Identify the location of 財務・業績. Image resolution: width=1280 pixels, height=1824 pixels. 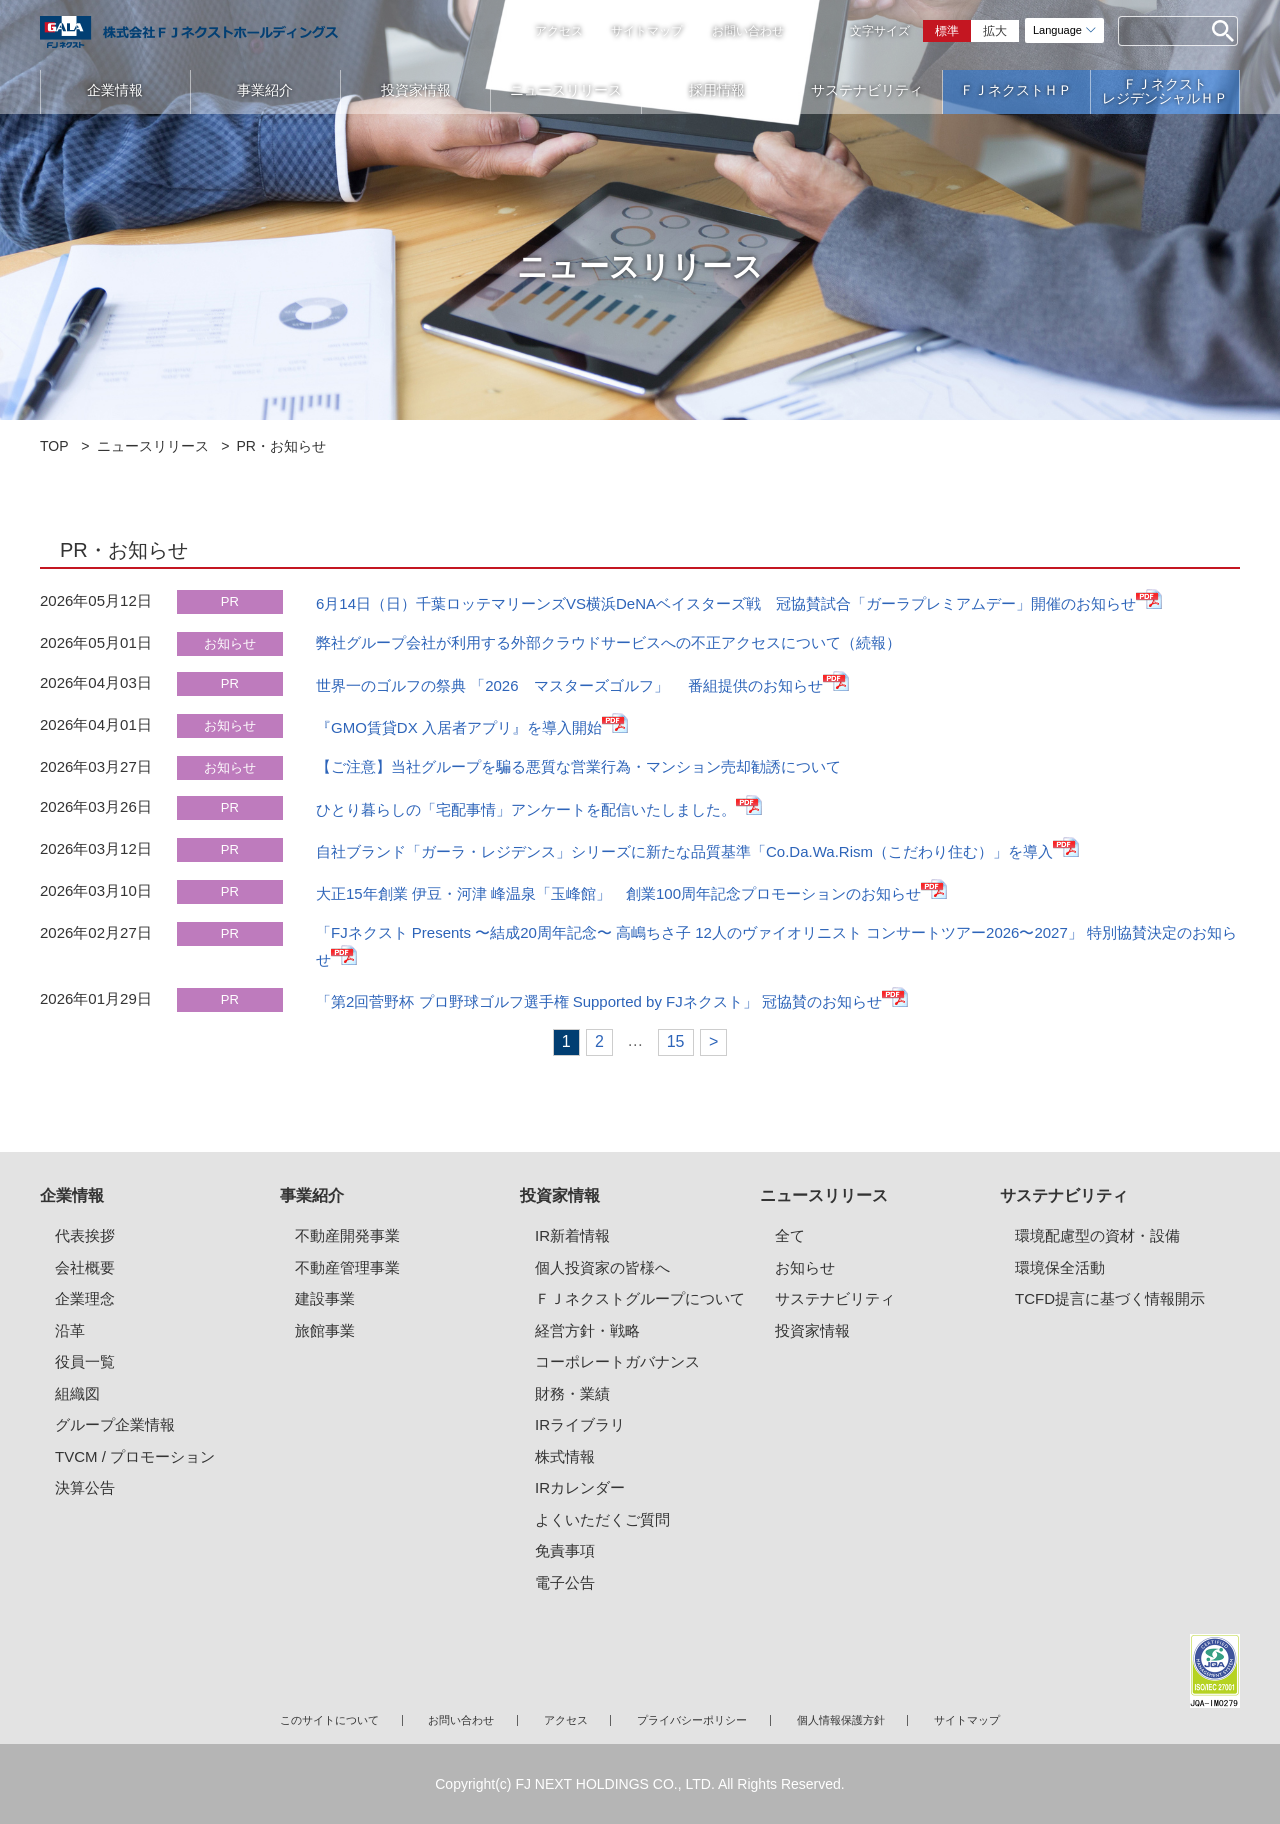
(572, 1393).